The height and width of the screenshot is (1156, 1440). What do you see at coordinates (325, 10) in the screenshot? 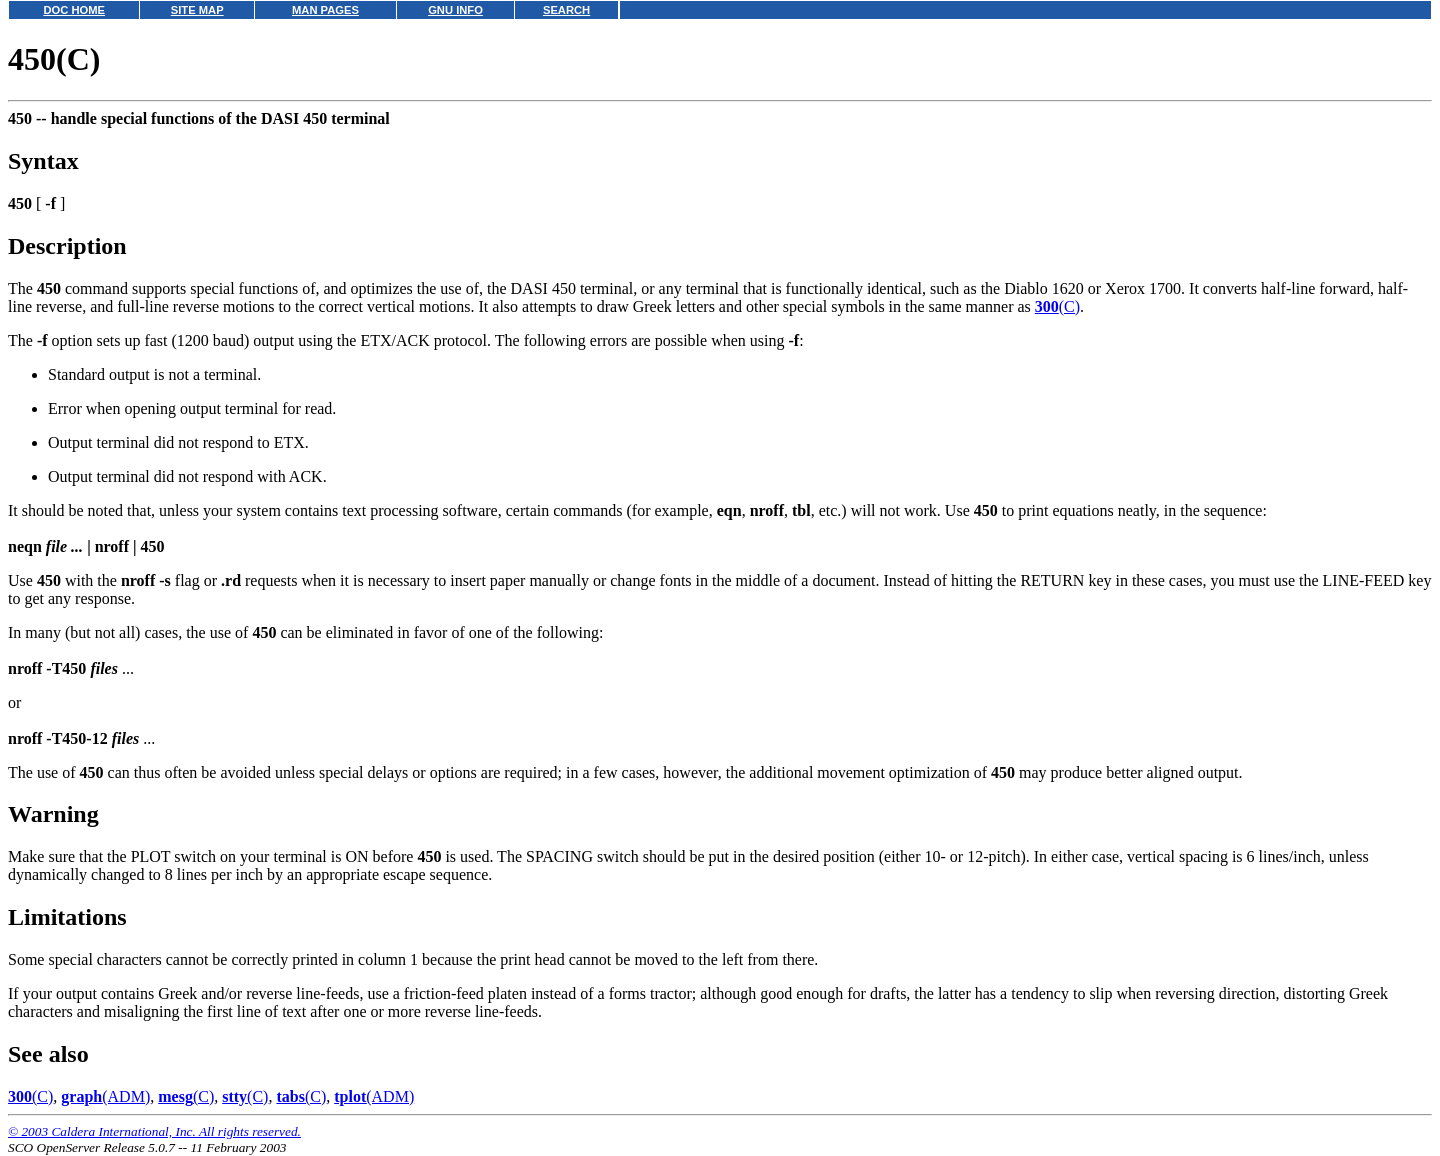
I see `MAN PAGES` at bounding box center [325, 10].